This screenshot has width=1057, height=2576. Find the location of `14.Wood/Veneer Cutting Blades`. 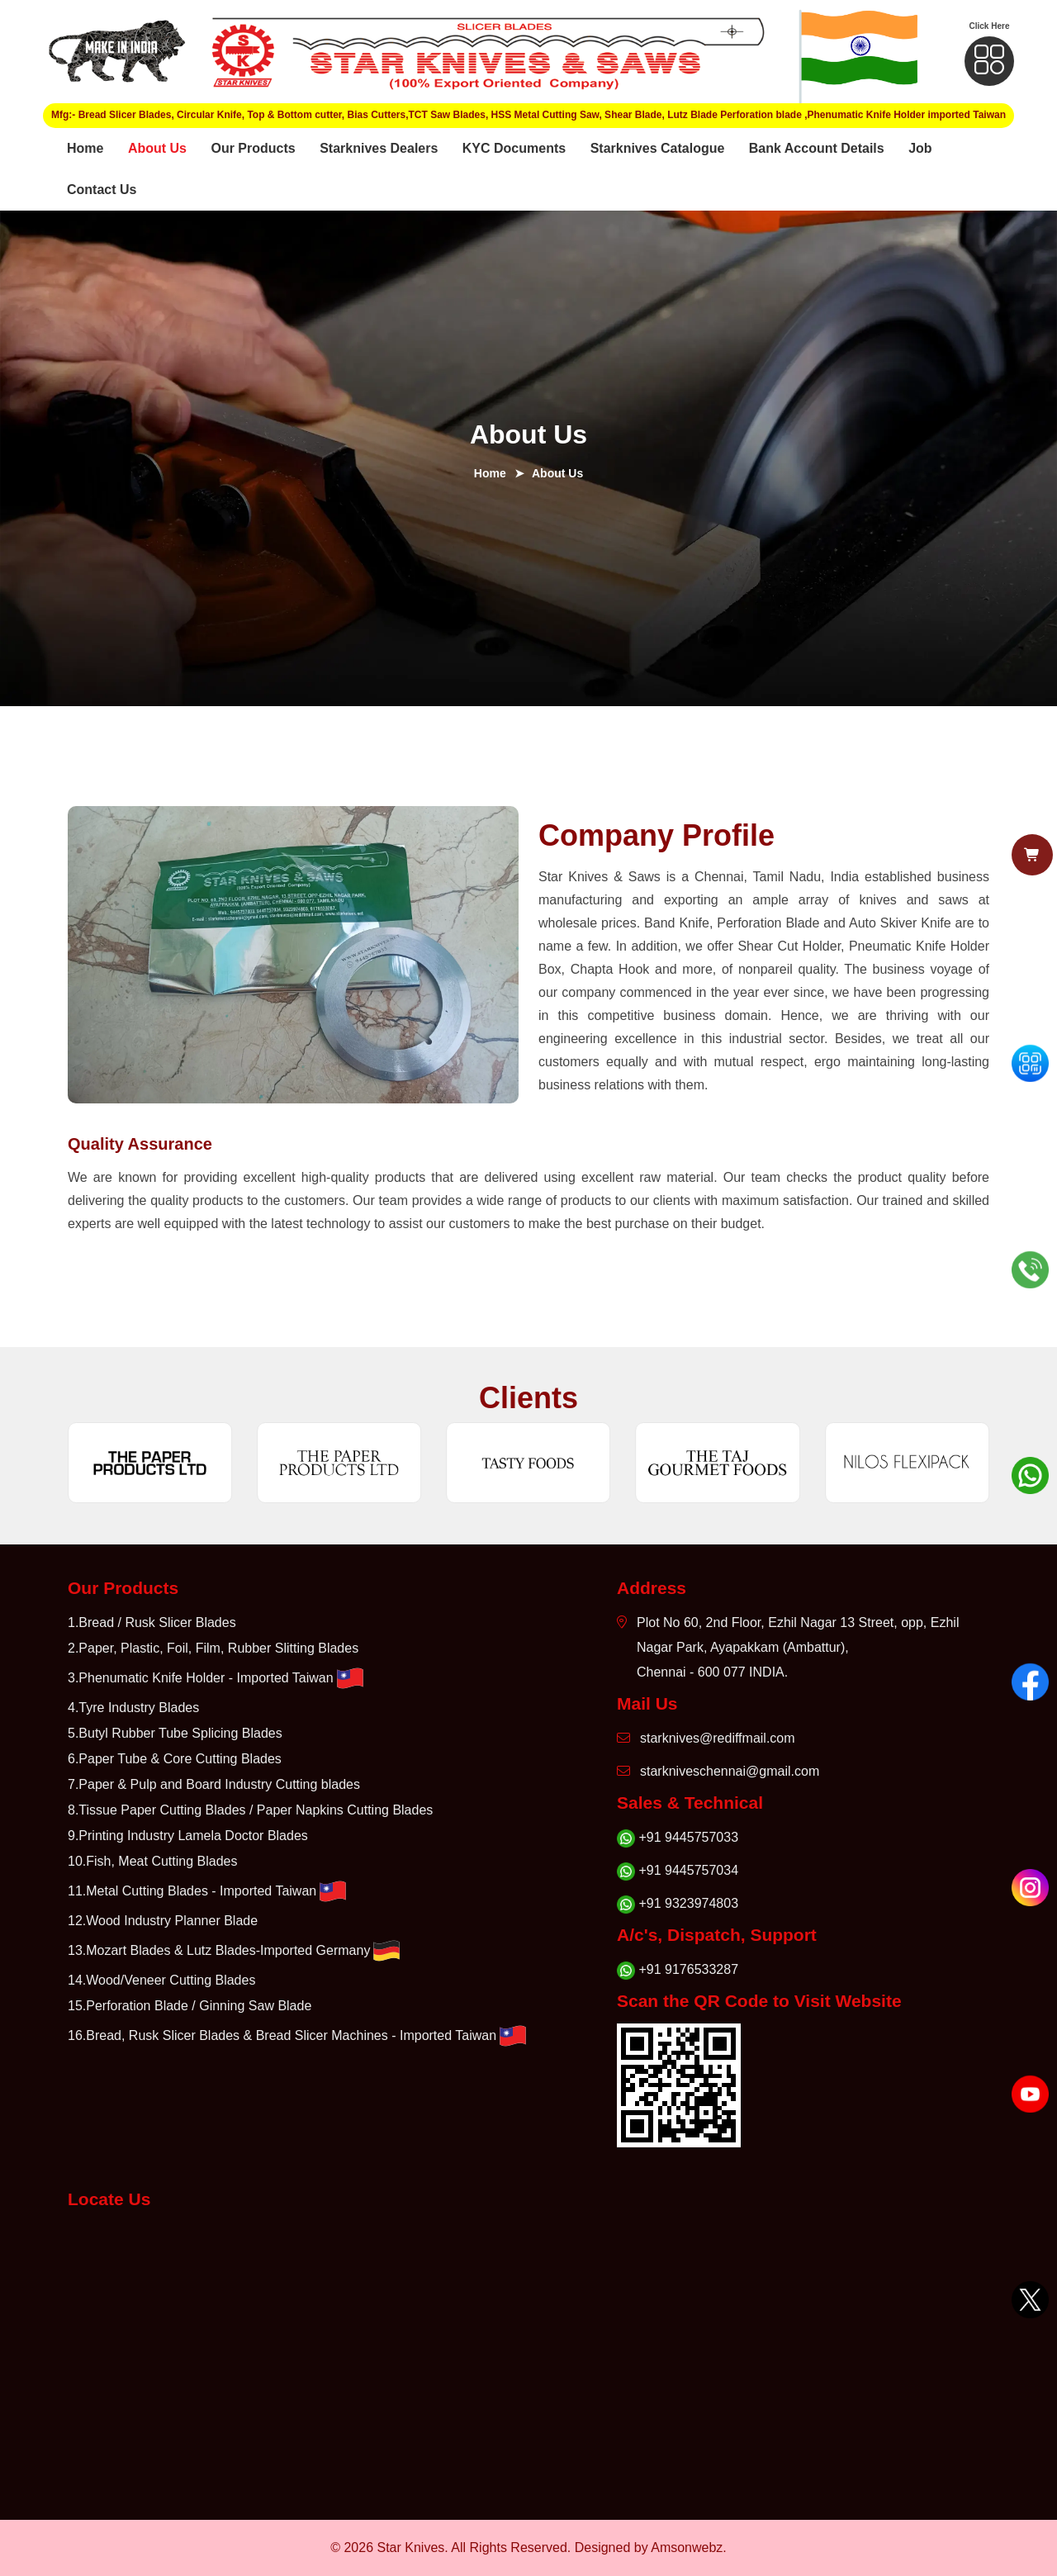

14.Wood/Veneer Cutting Blades is located at coordinates (161, 1980).